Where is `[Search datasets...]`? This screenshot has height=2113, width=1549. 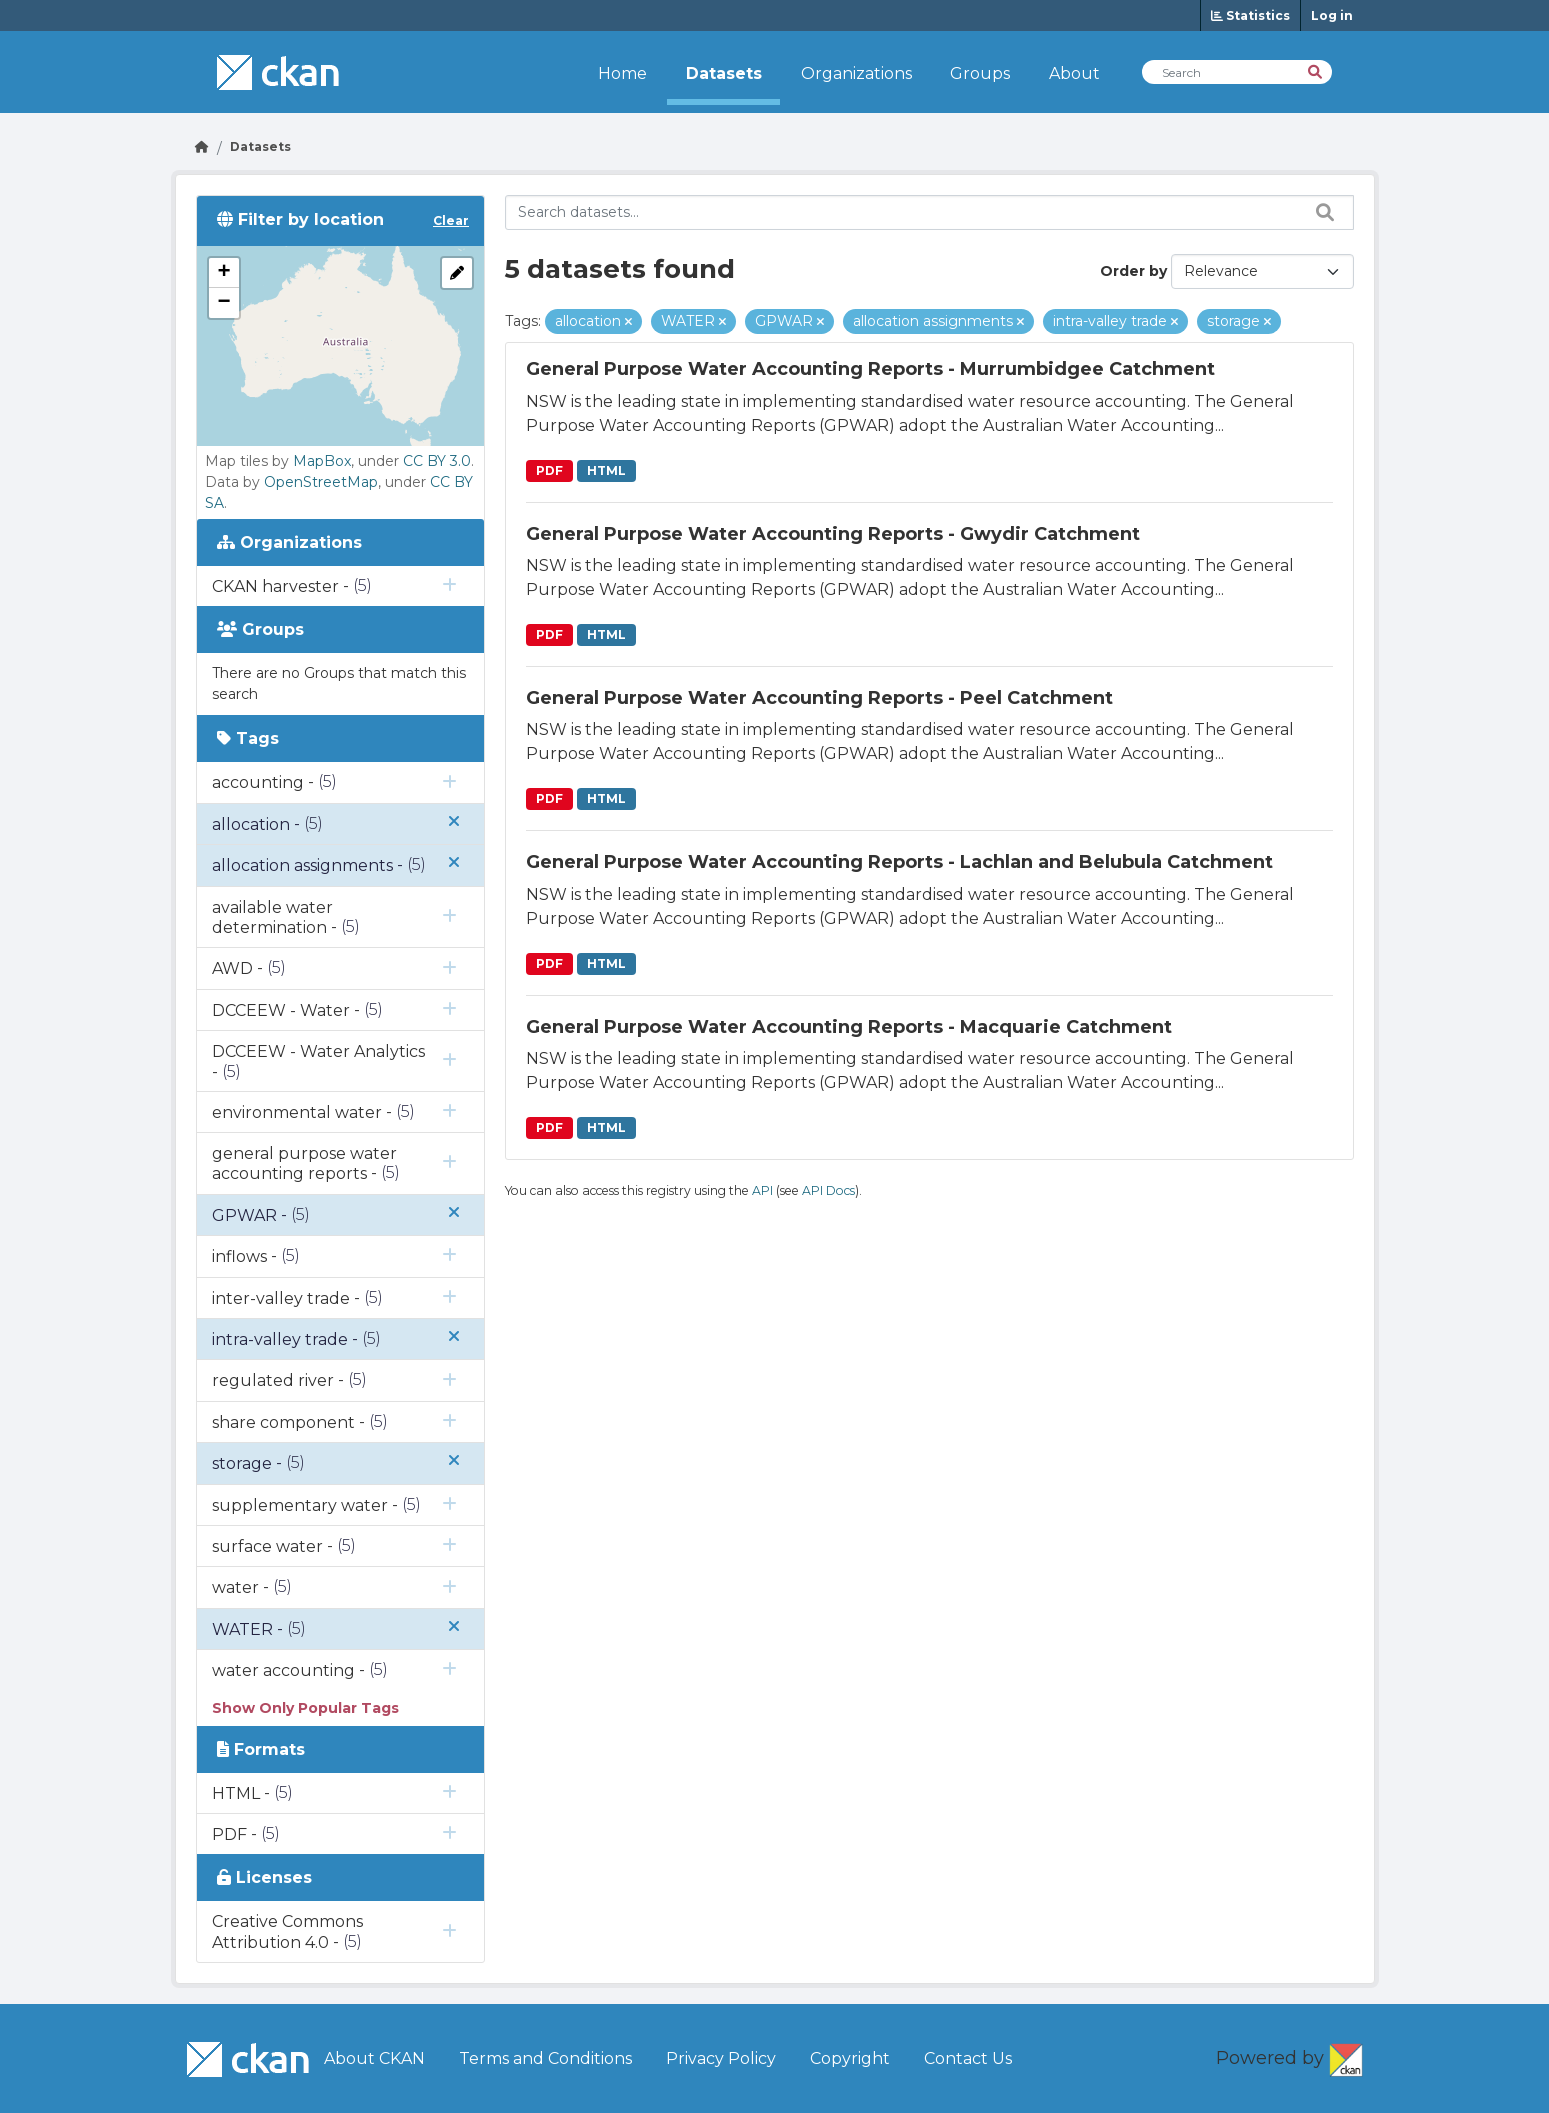
[Search datasets...] is located at coordinates (929, 212).